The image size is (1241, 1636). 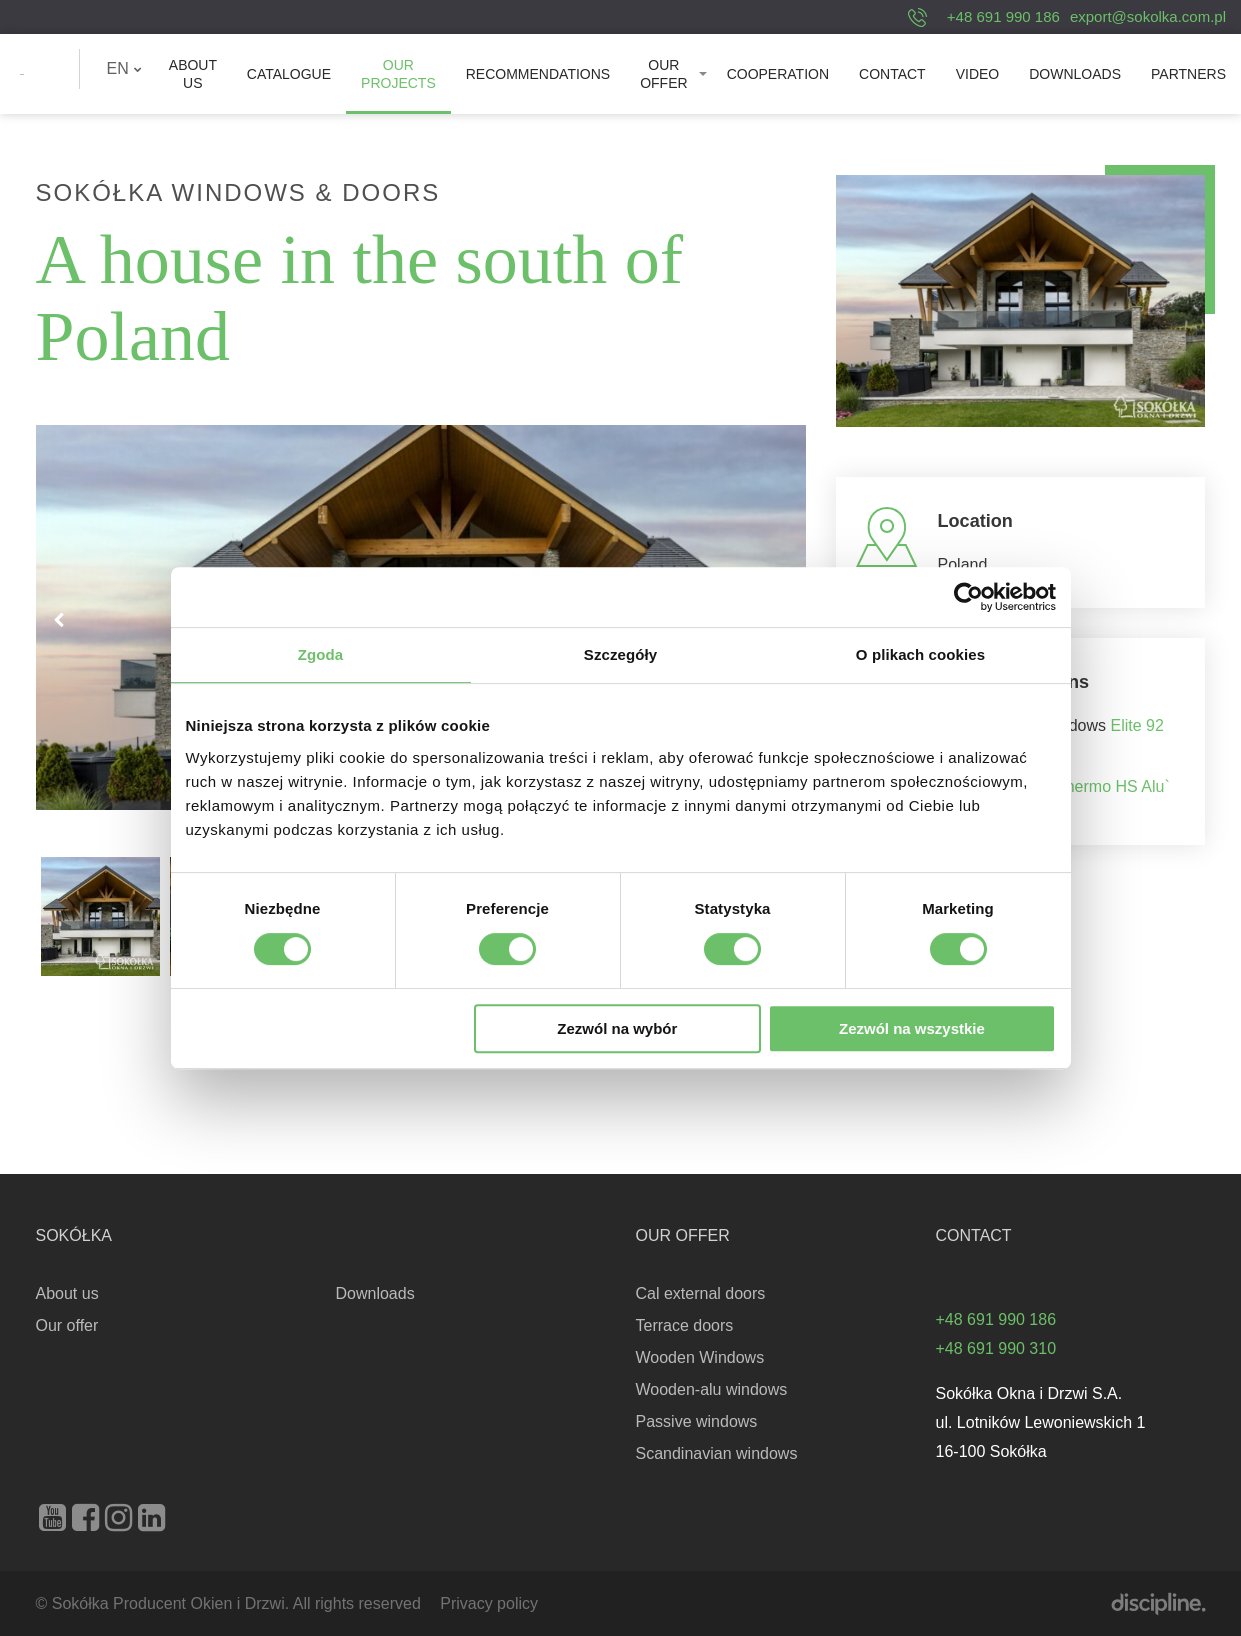 I want to click on +48 691 990 186, so click(x=1003, y=16).